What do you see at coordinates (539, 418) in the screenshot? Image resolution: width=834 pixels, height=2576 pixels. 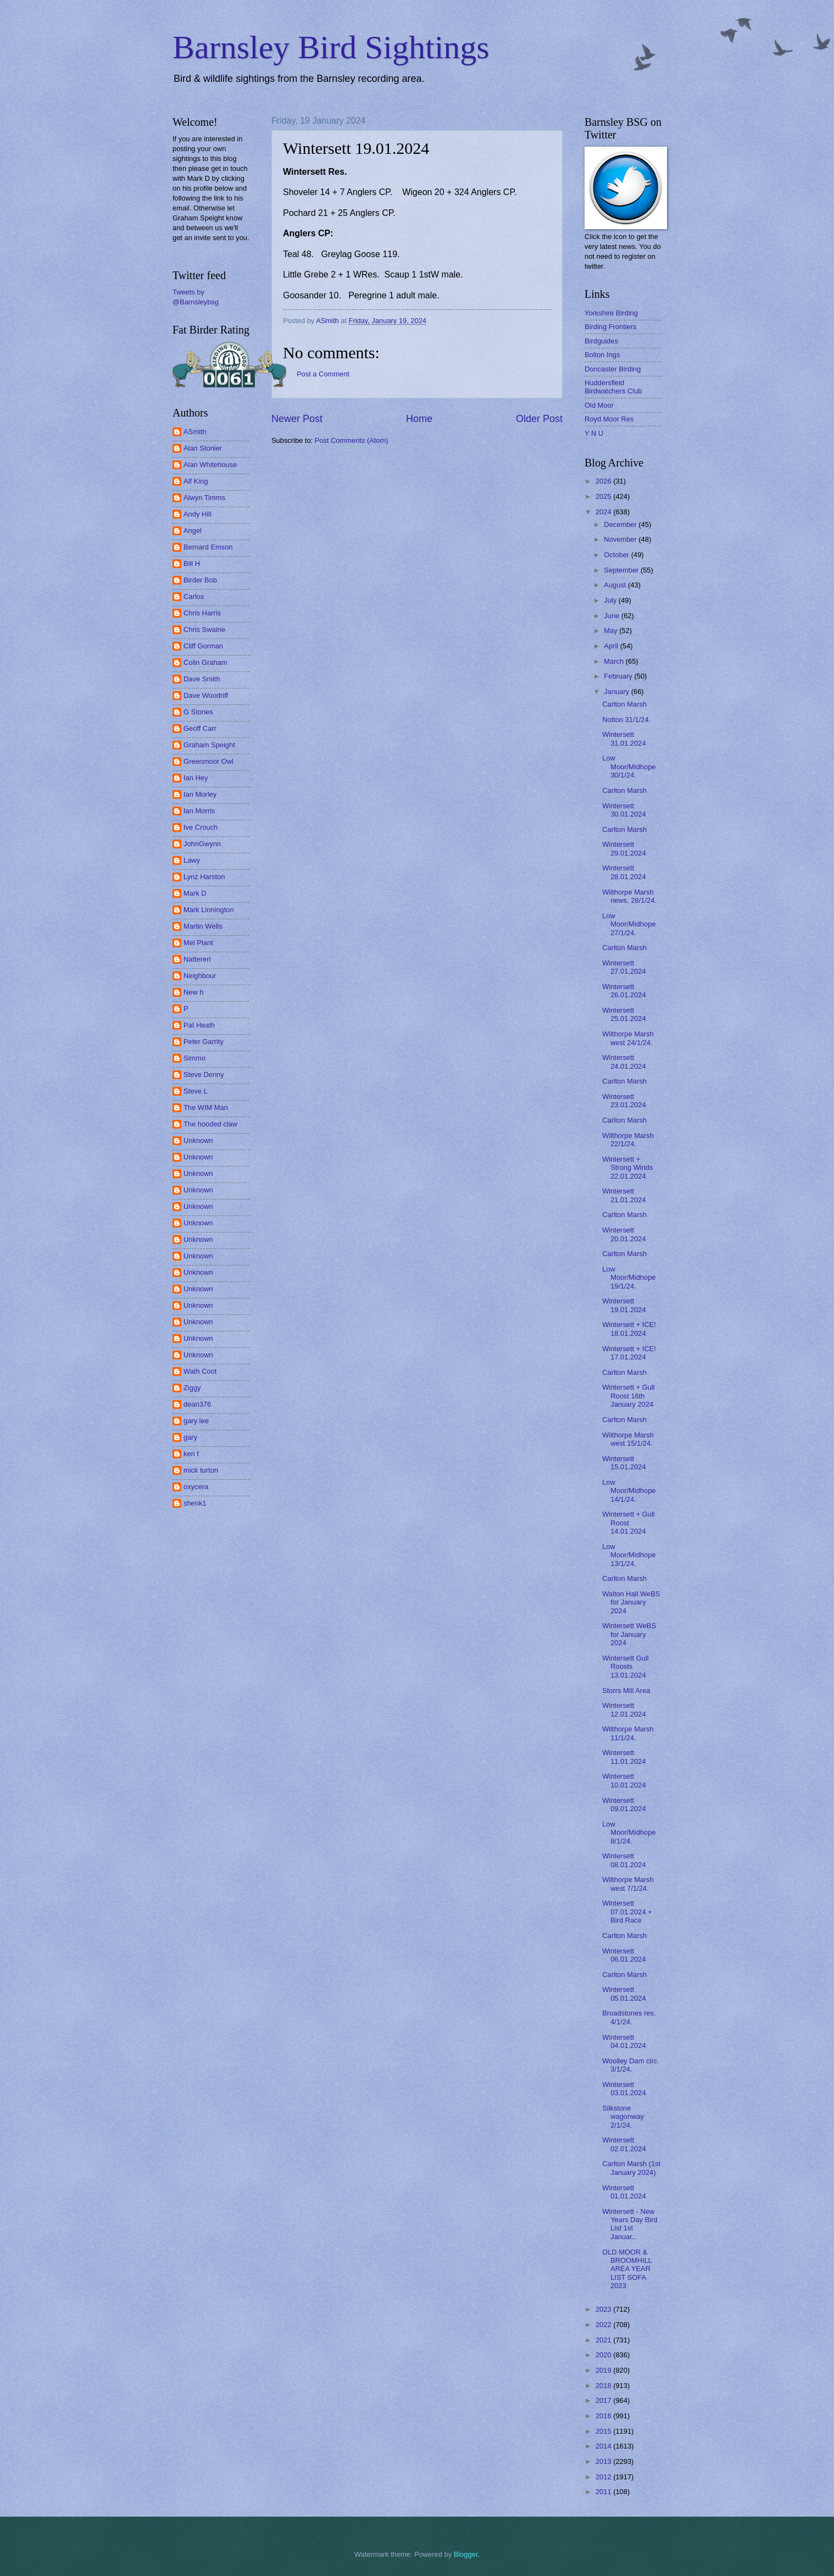 I see `Older Post` at bounding box center [539, 418].